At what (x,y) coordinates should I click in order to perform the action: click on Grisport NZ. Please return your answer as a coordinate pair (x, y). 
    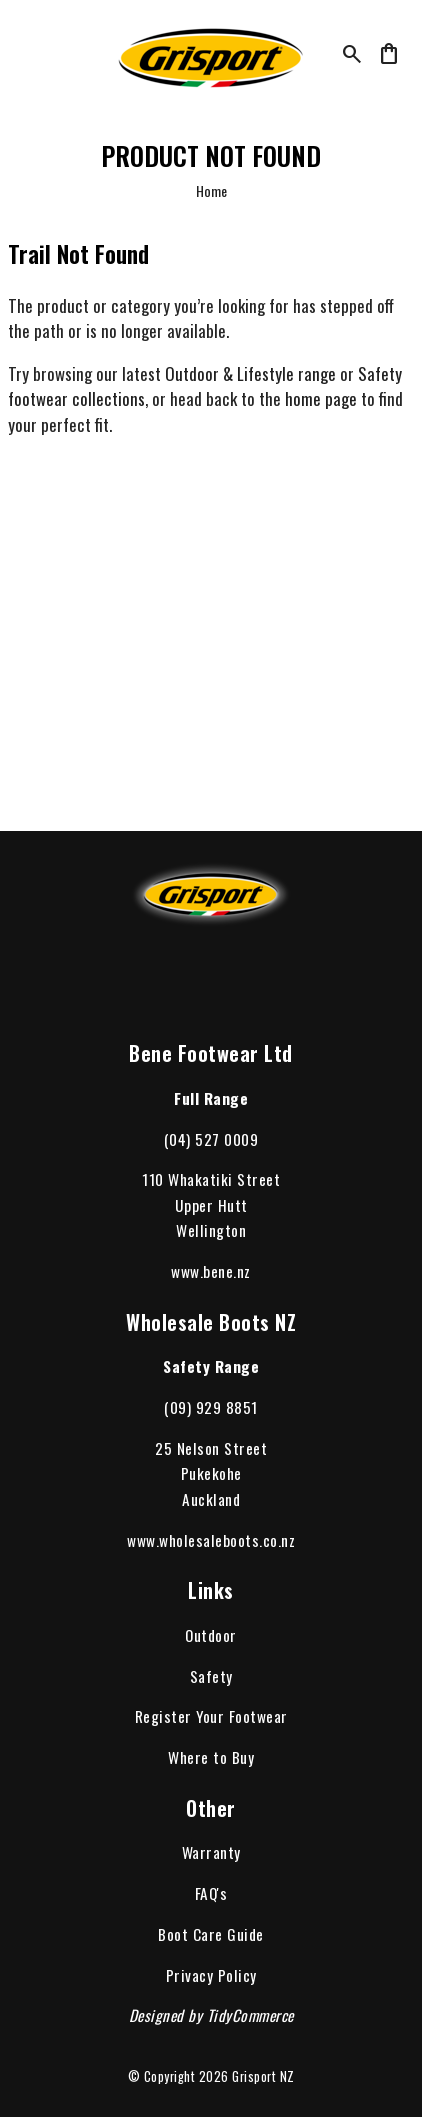
    Looking at the image, I should click on (263, 2076).